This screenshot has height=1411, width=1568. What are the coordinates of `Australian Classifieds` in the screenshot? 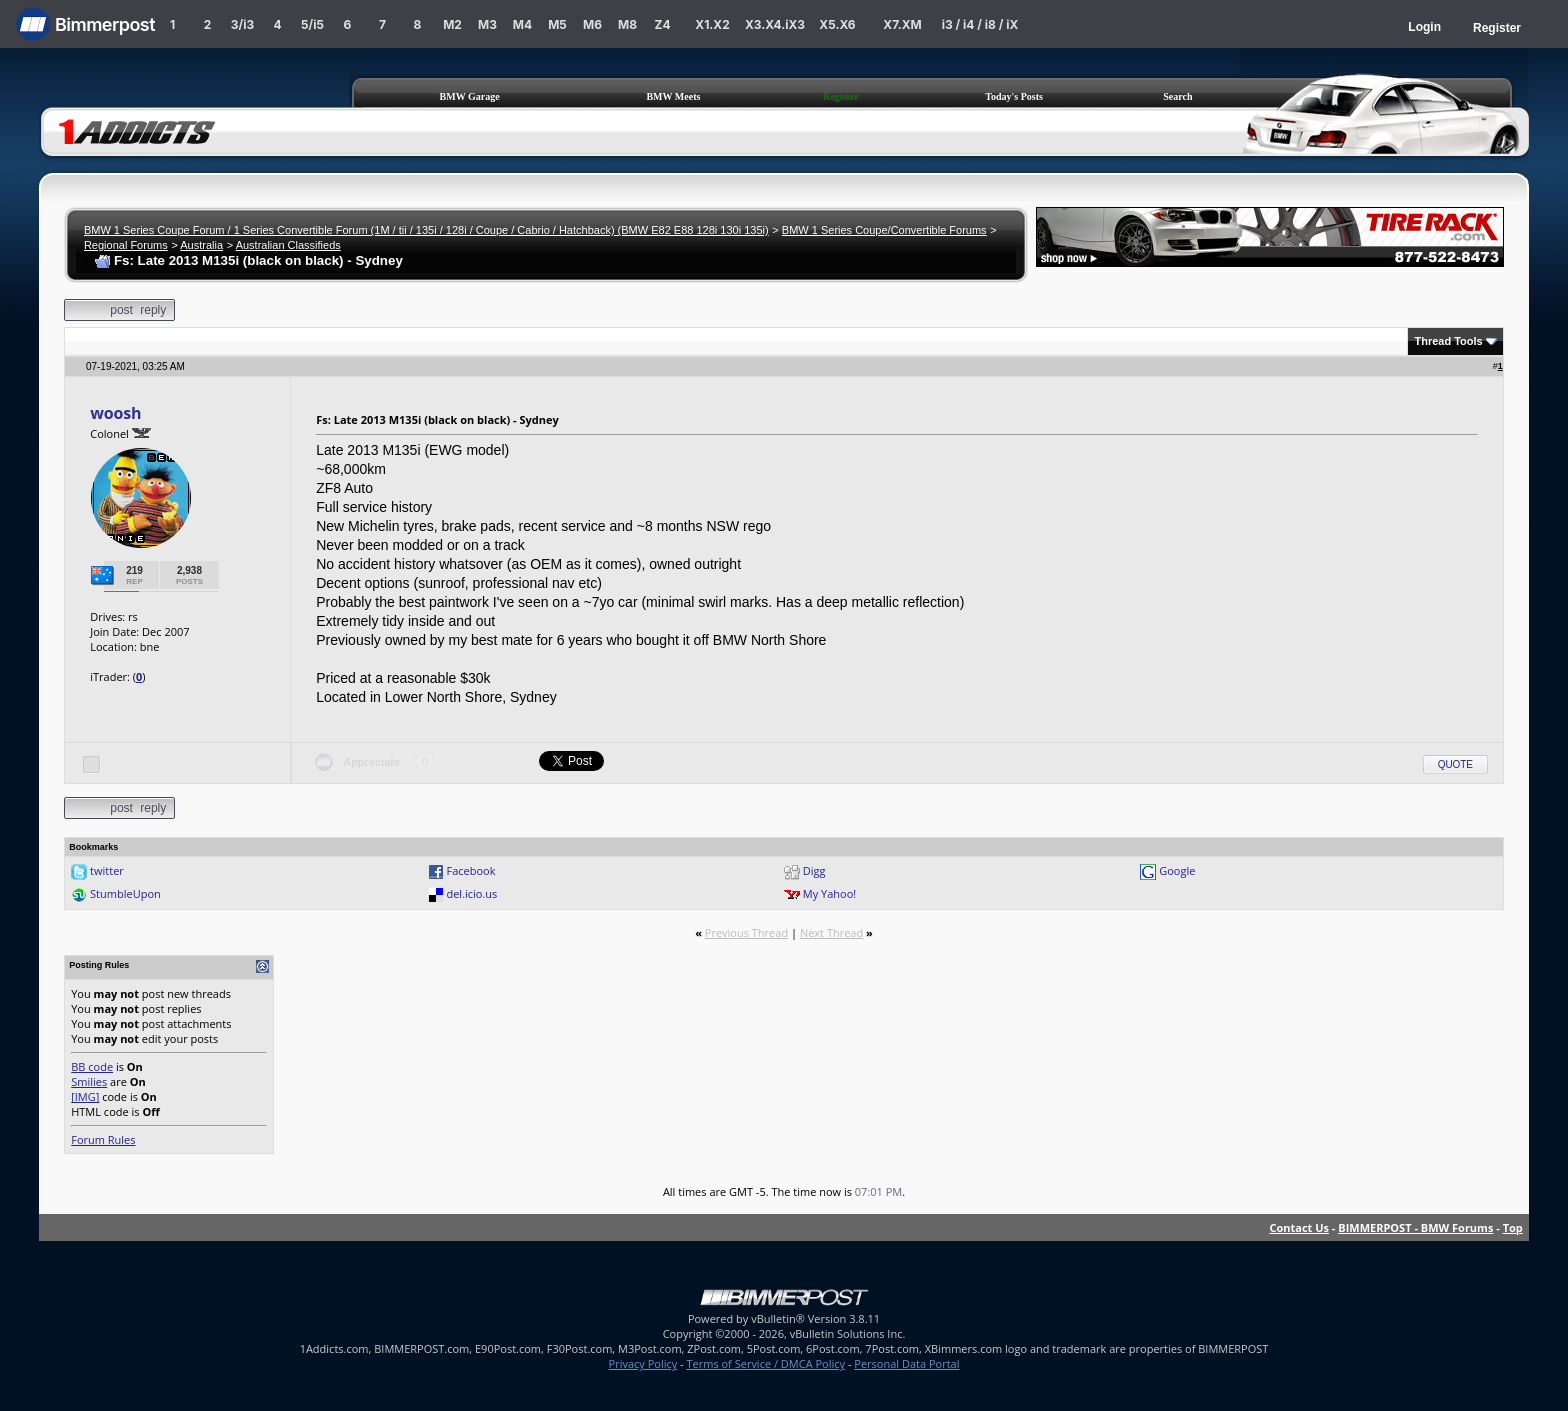 It's located at (288, 245).